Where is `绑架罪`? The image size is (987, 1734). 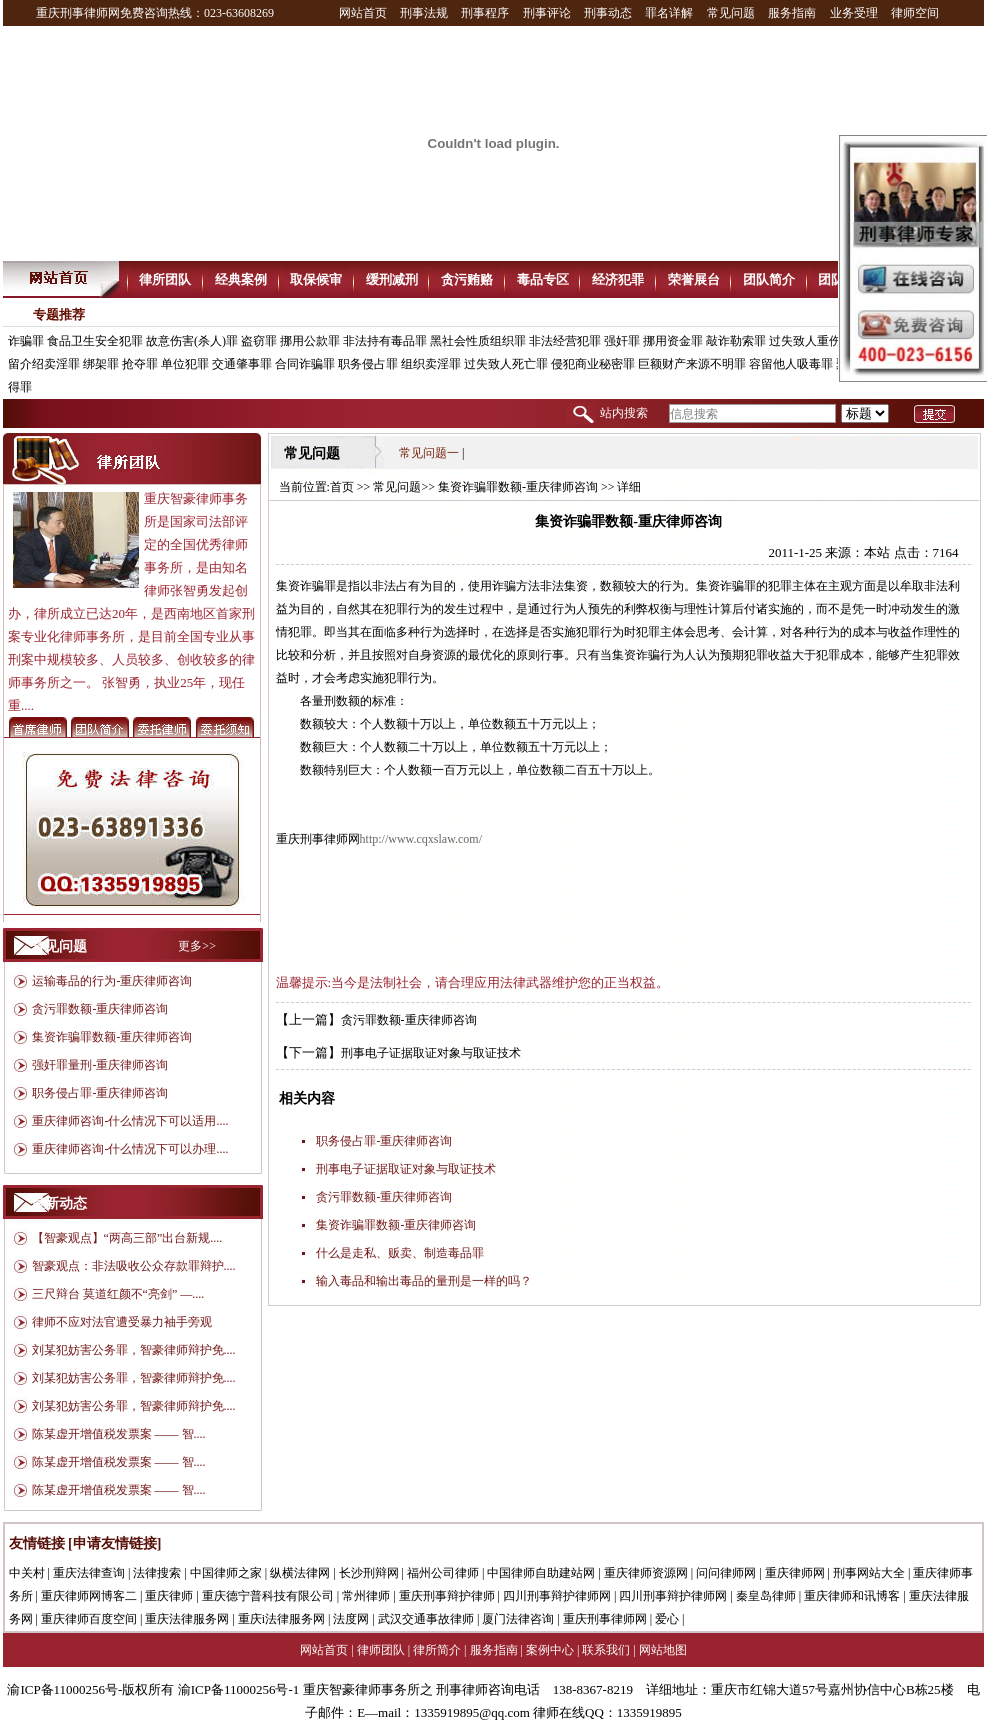
绑架罪 is located at coordinates (101, 364).